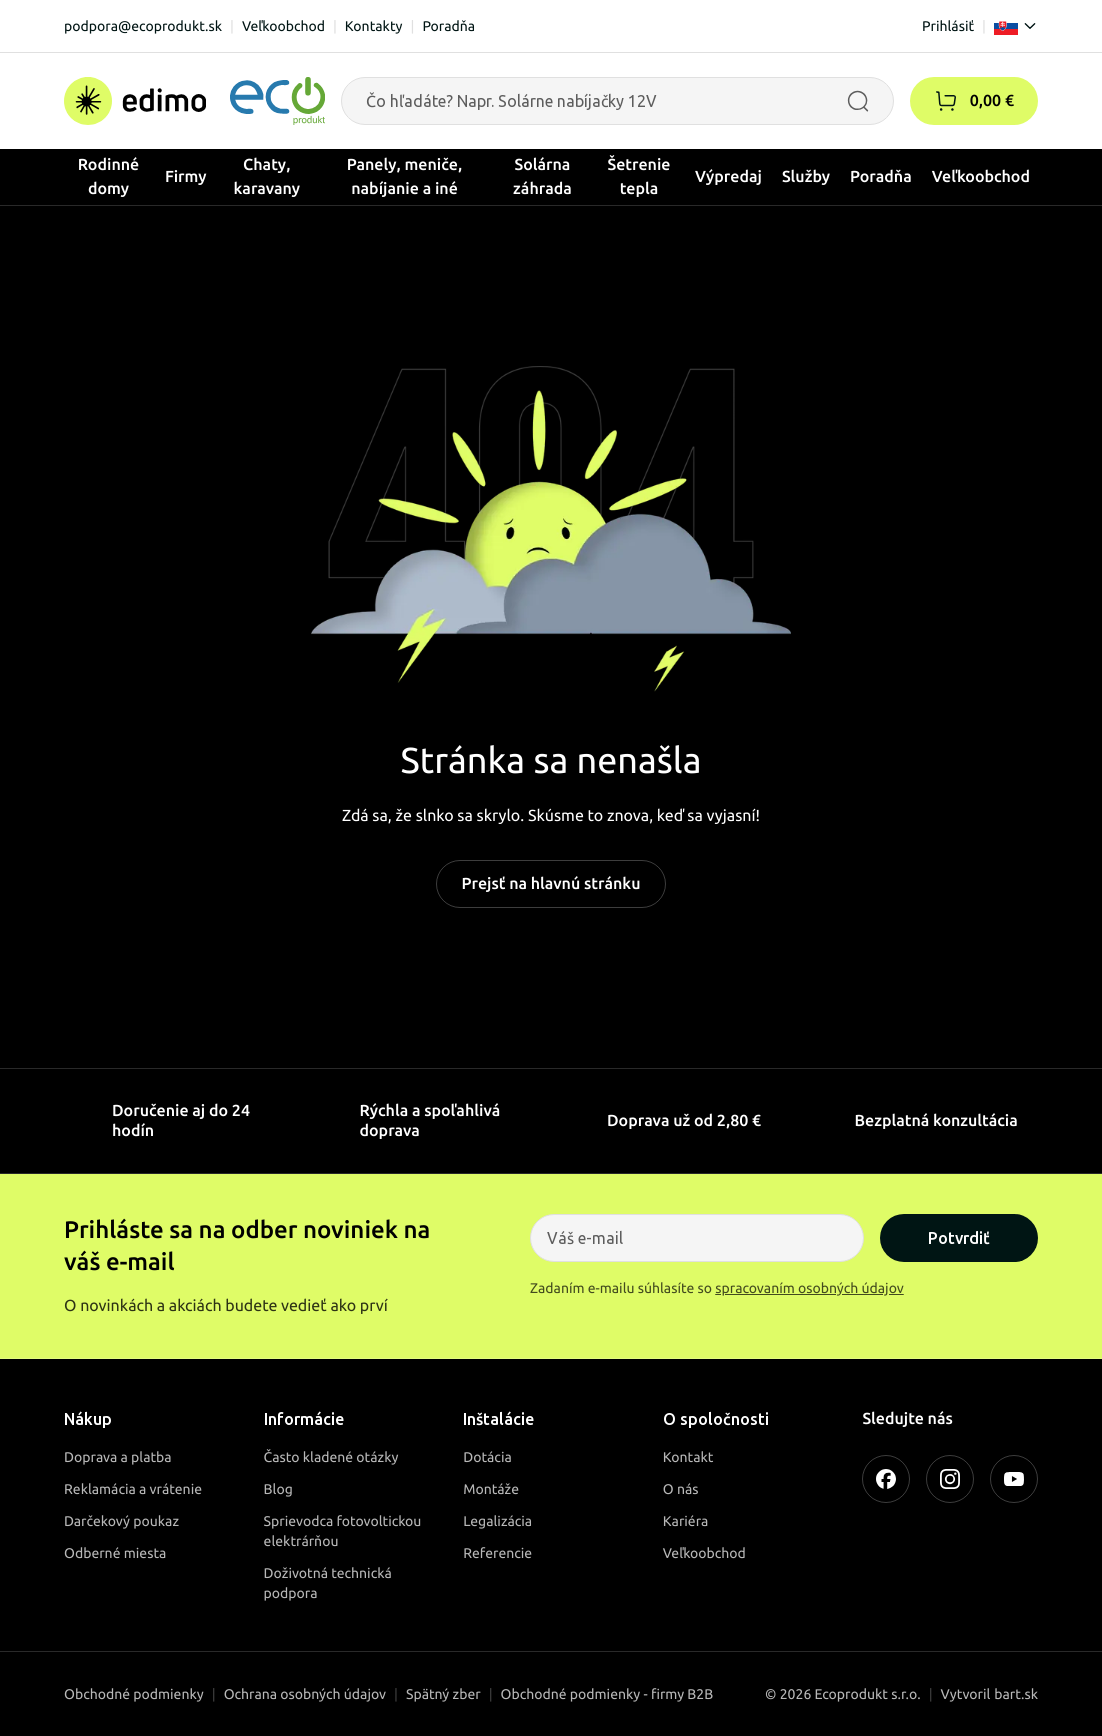 Image resolution: width=1102 pixels, height=1736 pixels. Describe the element at coordinates (143, 26) in the screenshot. I see `podpora@ecoprodukt.sk` at that location.